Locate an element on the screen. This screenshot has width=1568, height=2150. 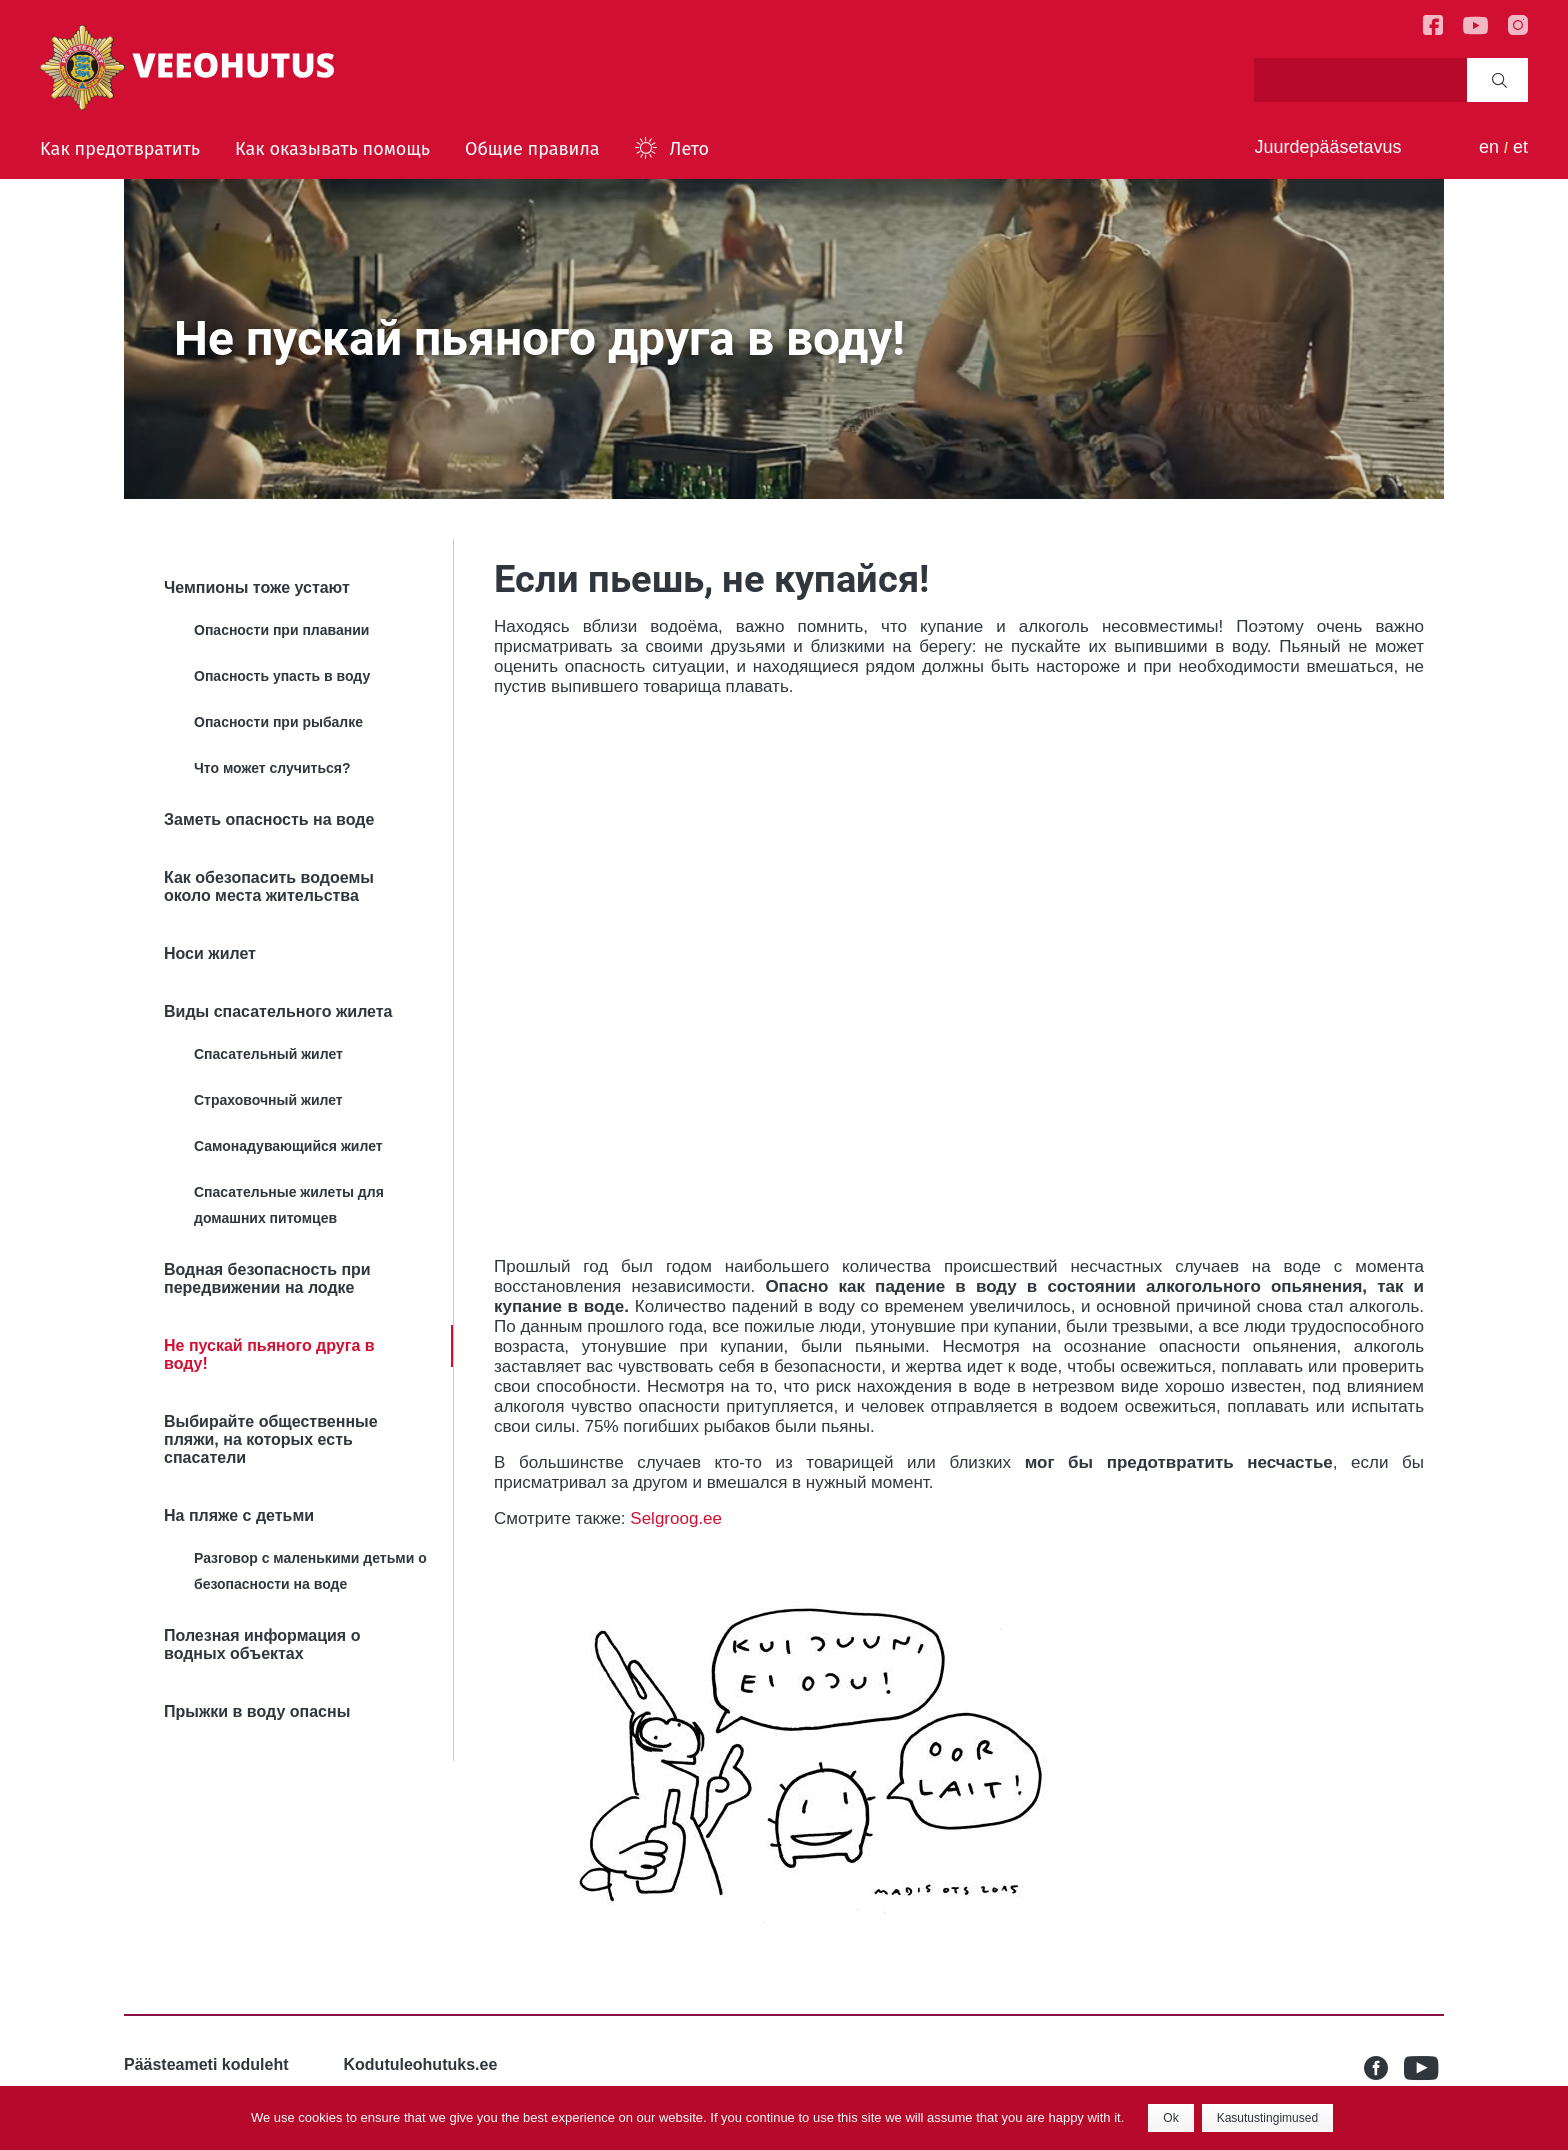
Прыжки в воду опасны is located at coordinates (257, 1711).